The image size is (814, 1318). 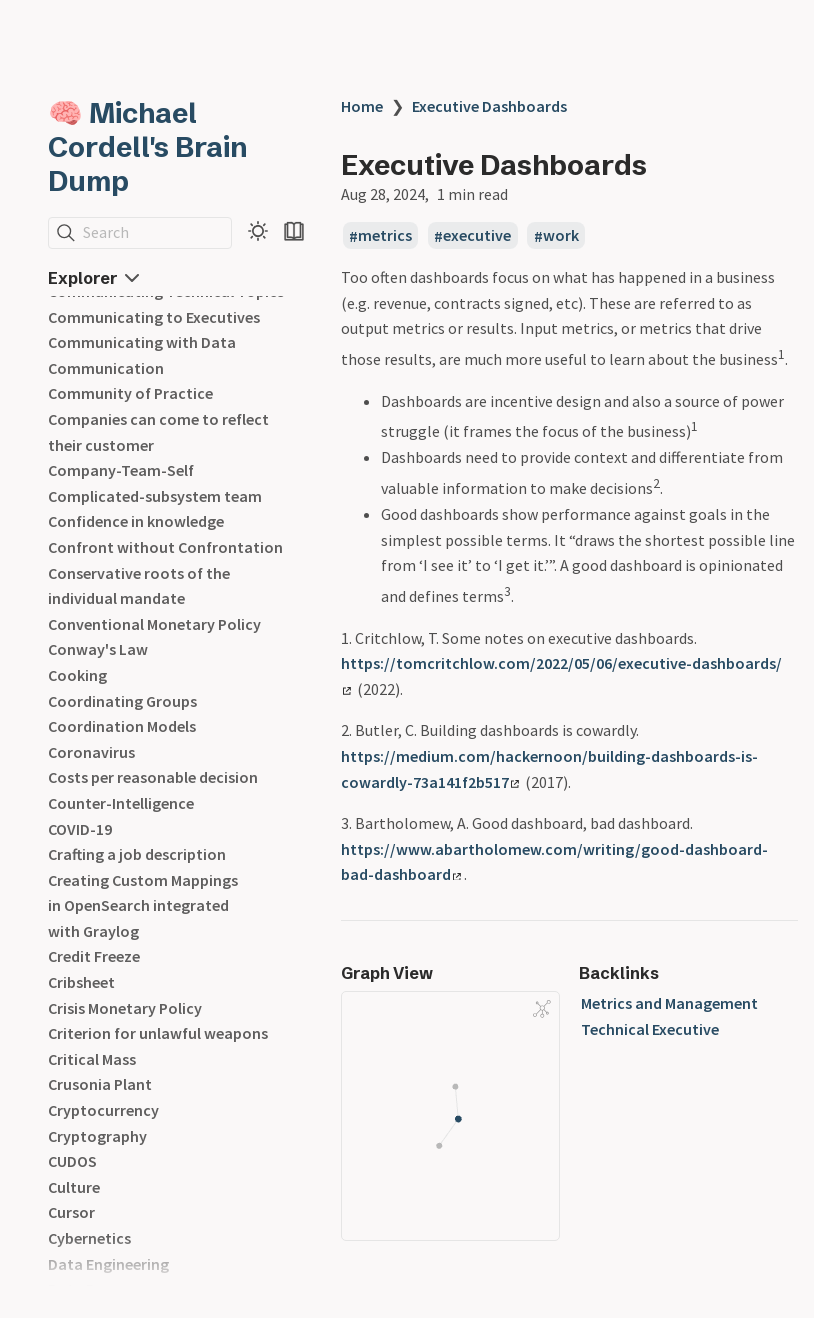 What do you see at coordinates (142, 342) in the screenshot?
I see `Communicating with Data` at bounding box center [142, 342].